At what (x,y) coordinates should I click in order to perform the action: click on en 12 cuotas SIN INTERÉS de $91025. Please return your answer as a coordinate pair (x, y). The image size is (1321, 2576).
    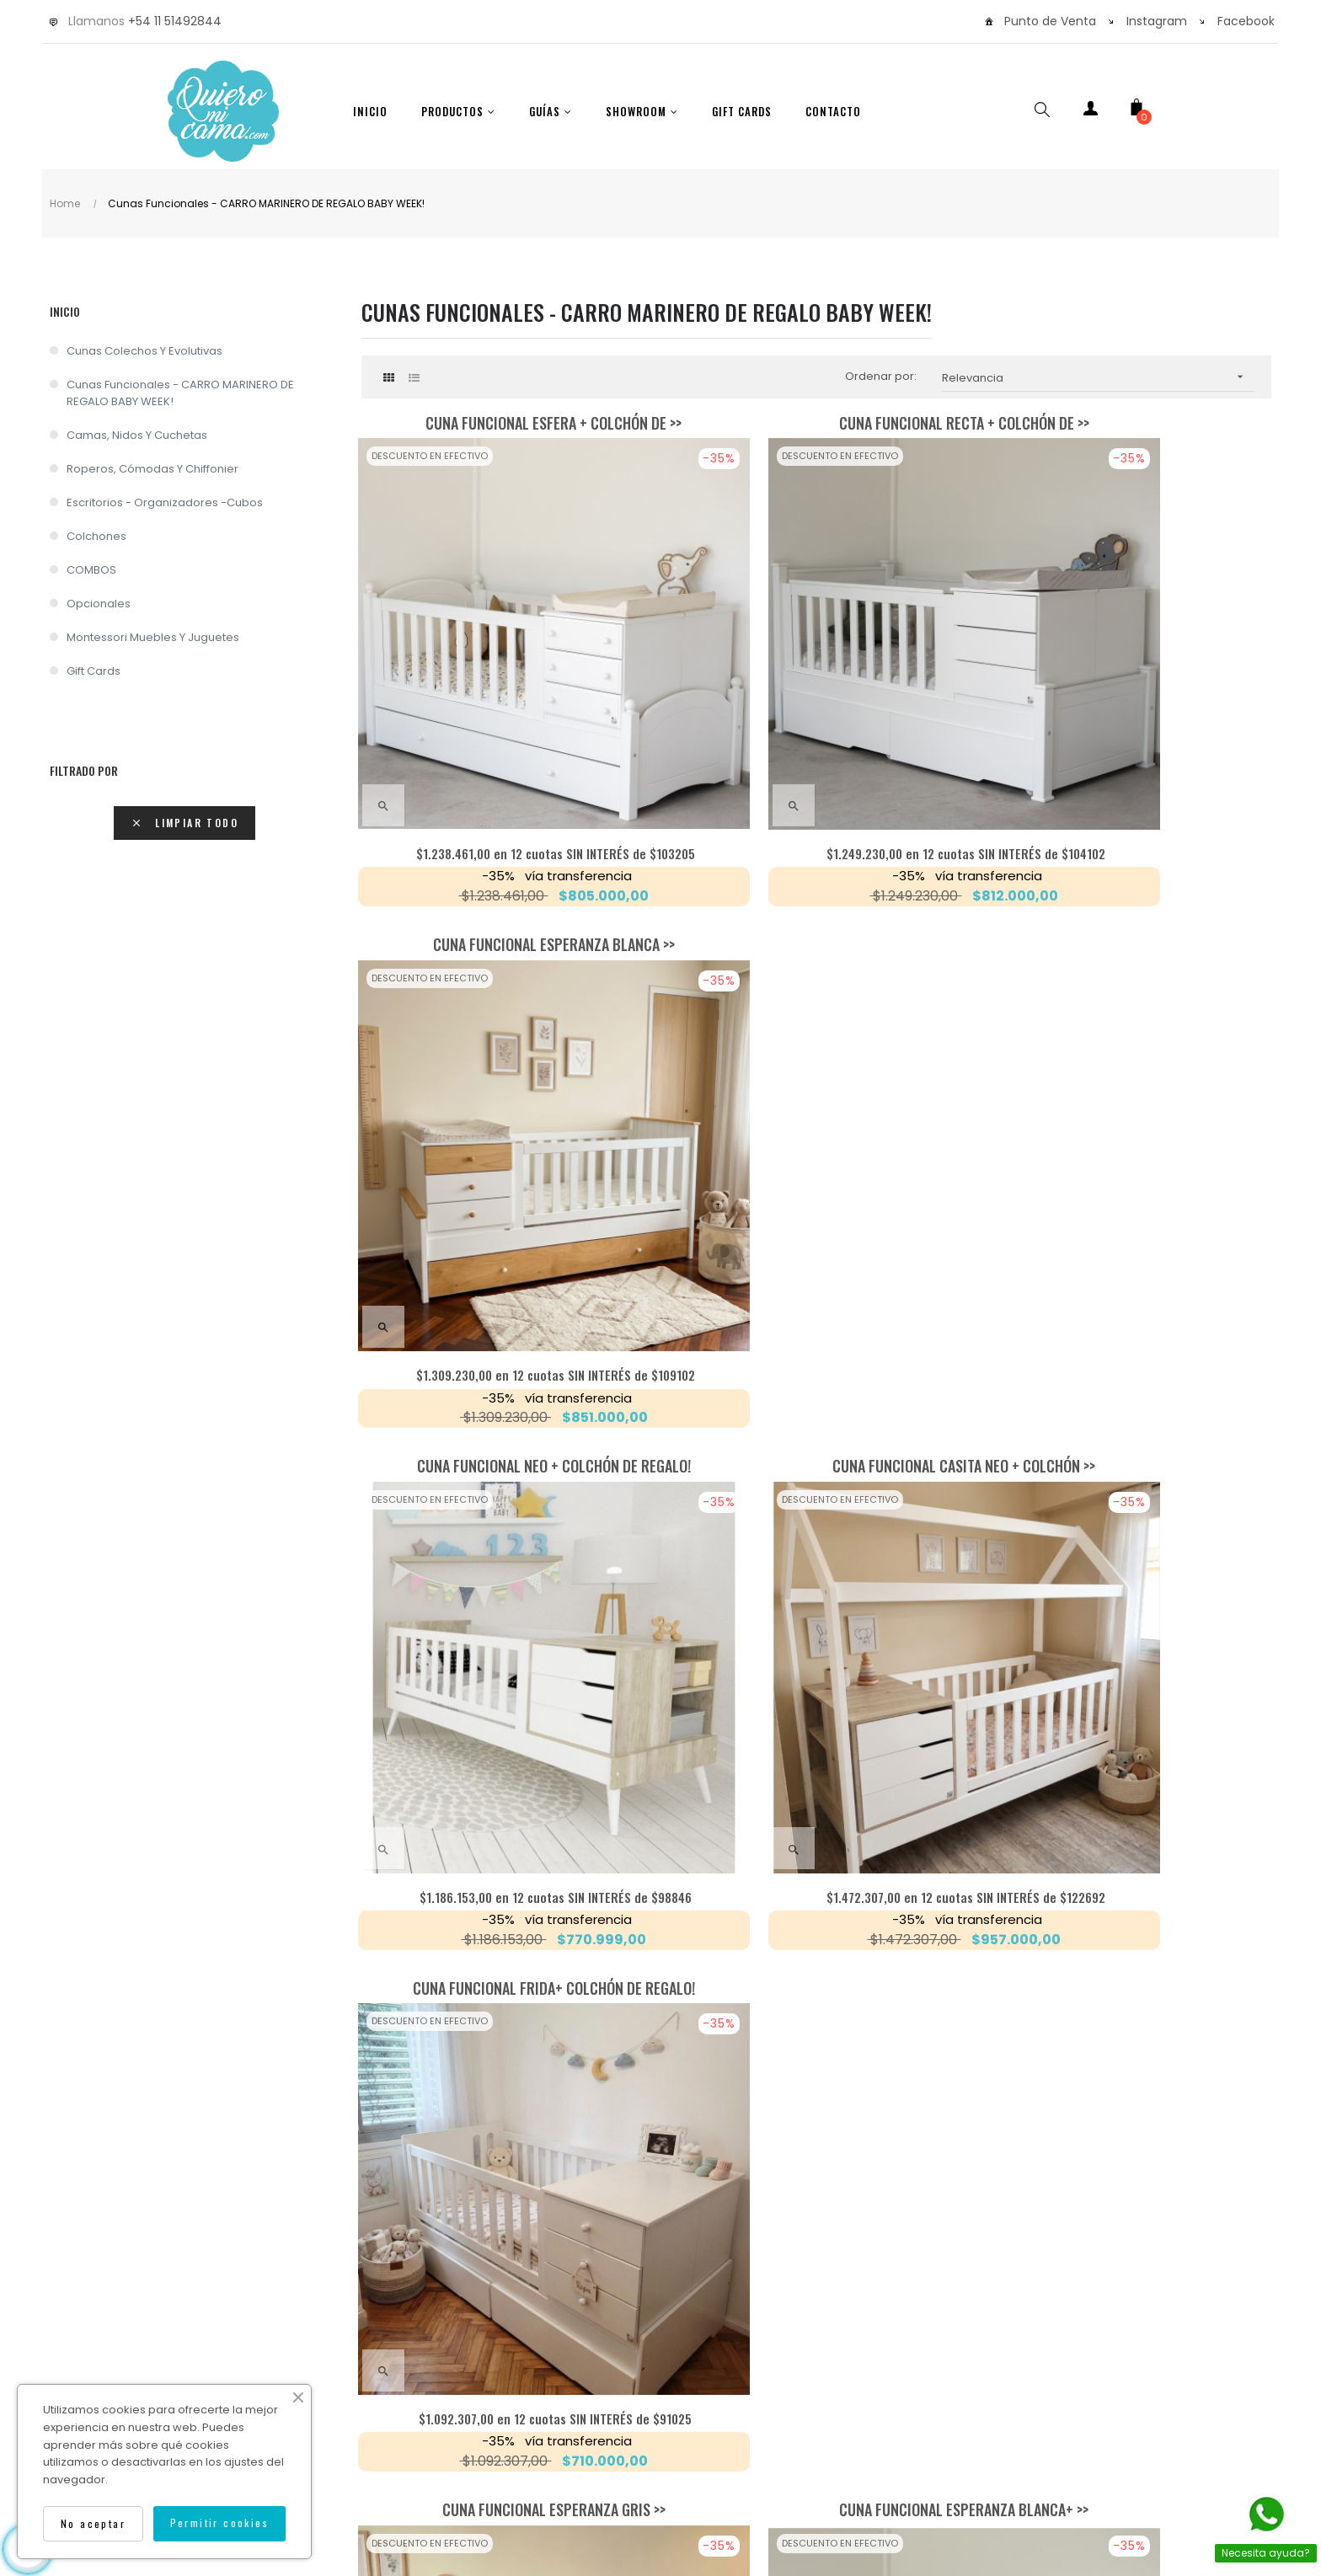
    Looking at the image, I should click on (1128, 1165).